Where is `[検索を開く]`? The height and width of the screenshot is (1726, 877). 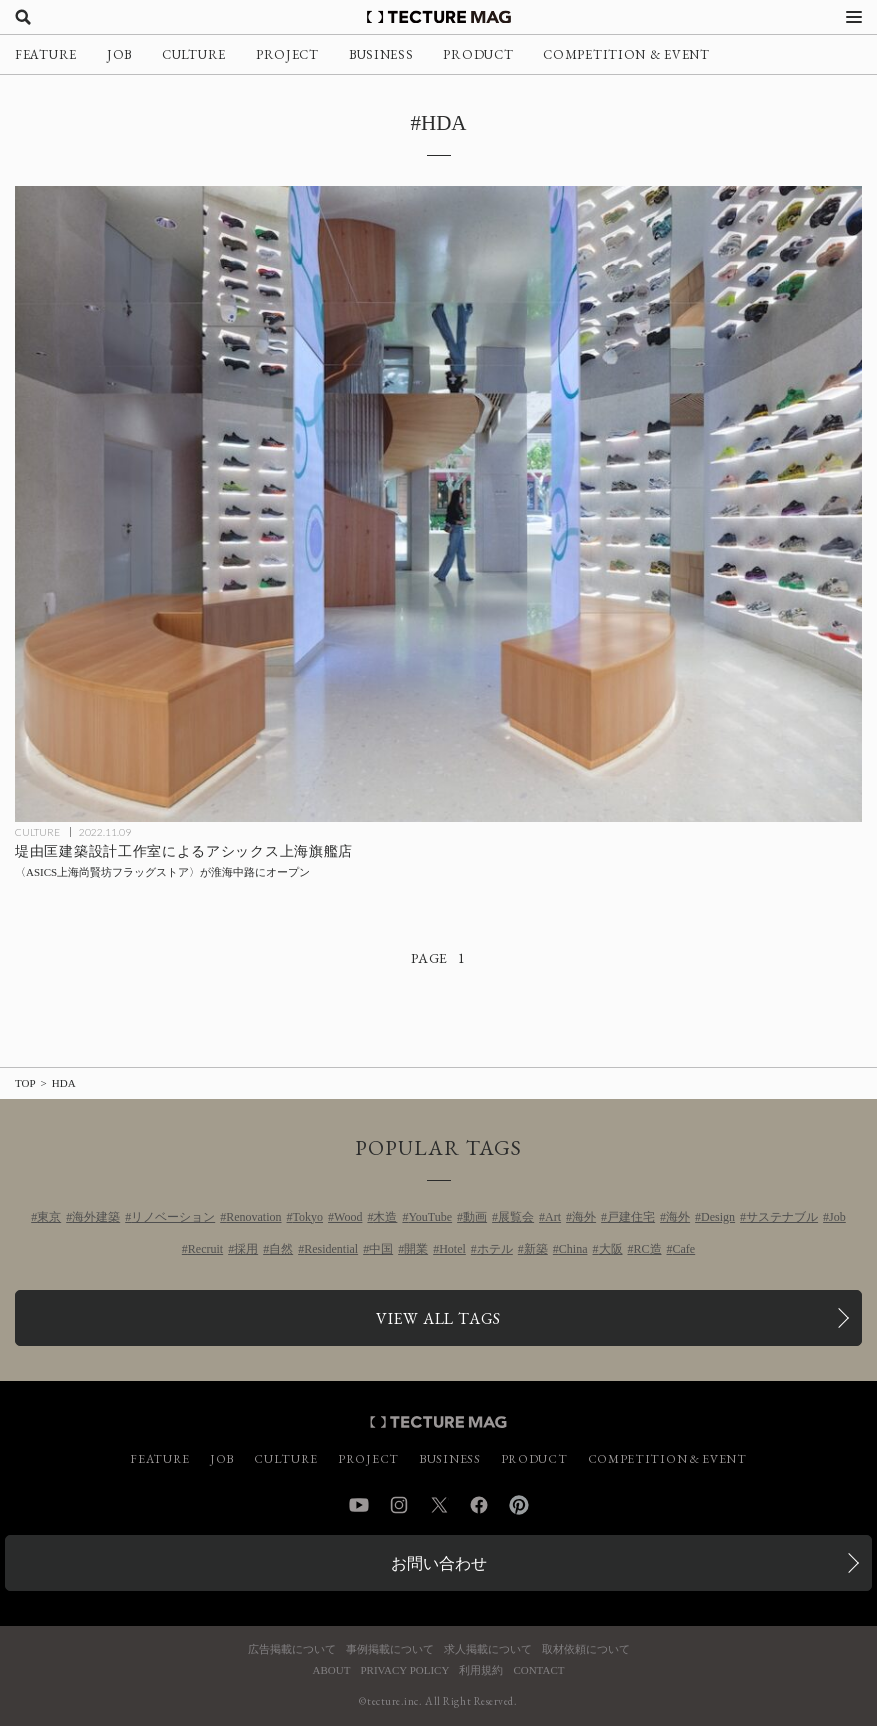 [検索を開く] is located at coordinates (23, 17).